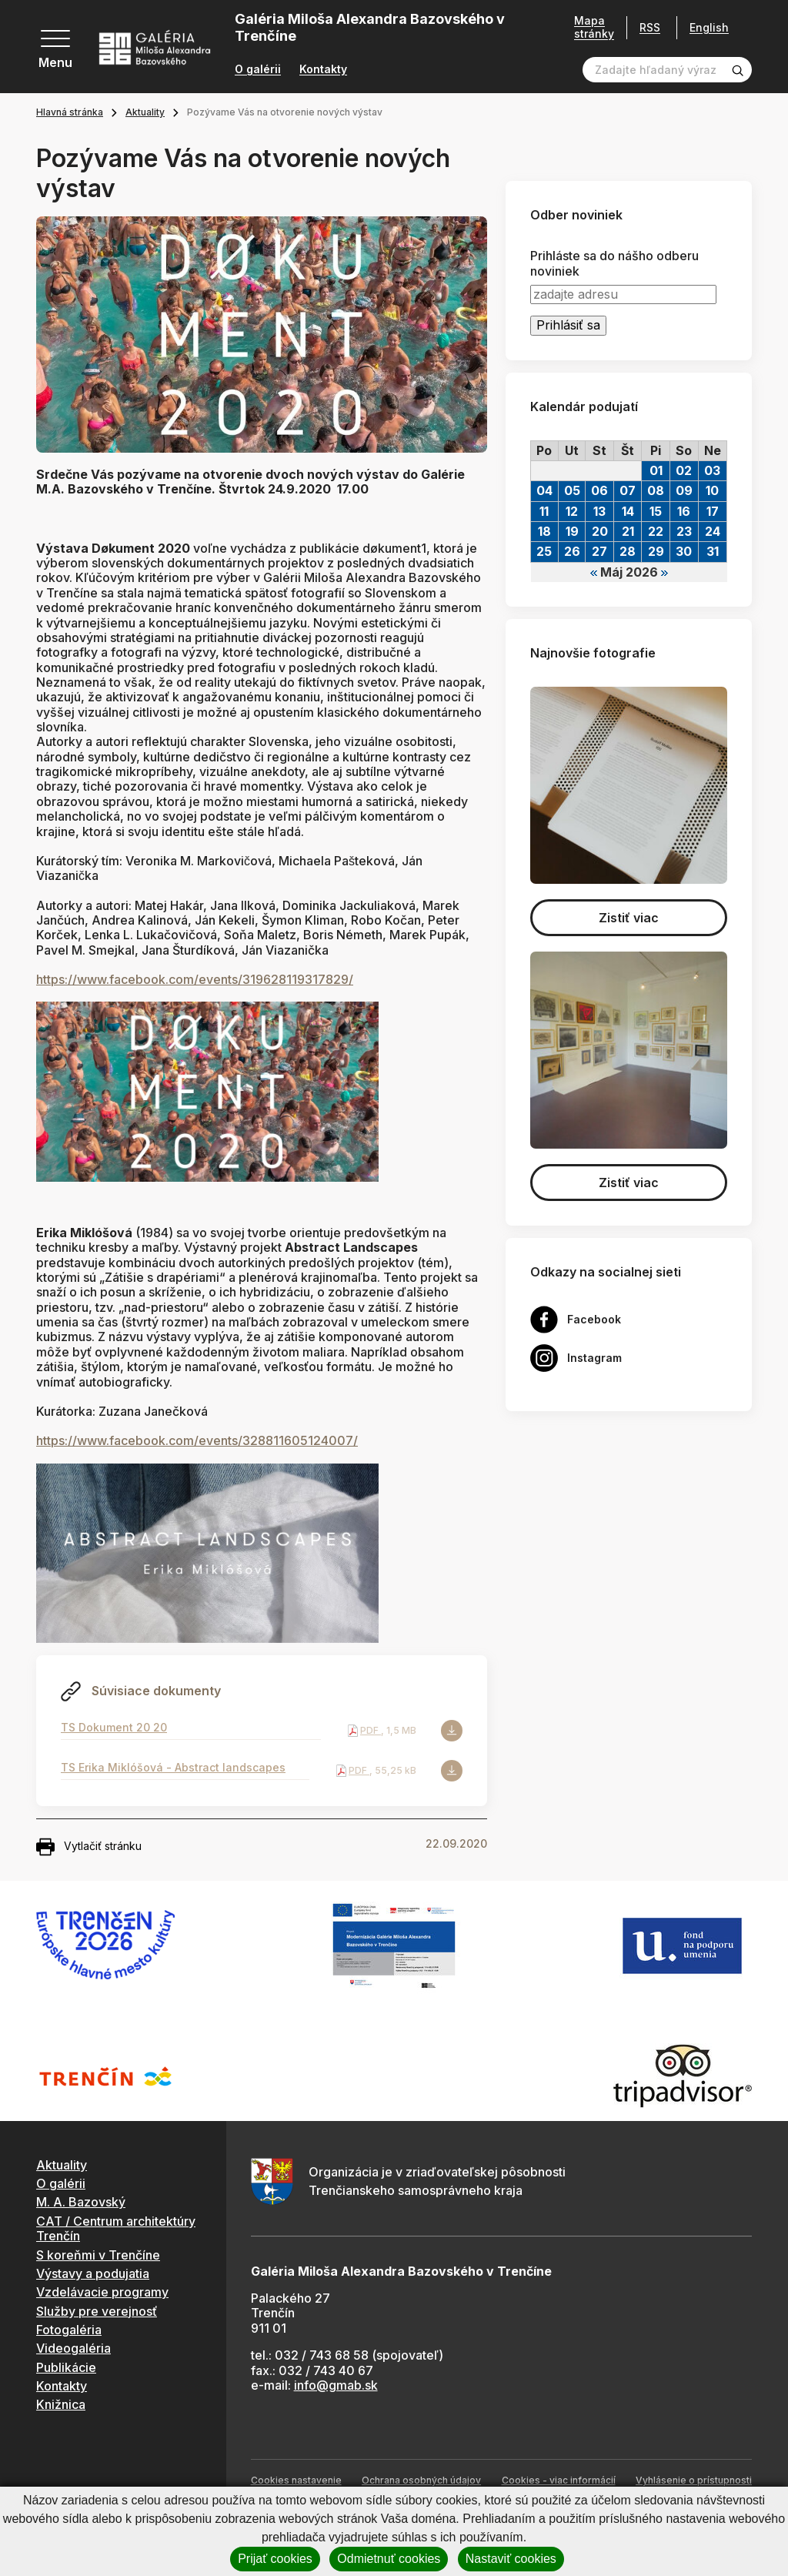 The image size is (788, 2576). Describe the element at coordinates (258, 69) in the screenshot. I see `O galérii` at that location.